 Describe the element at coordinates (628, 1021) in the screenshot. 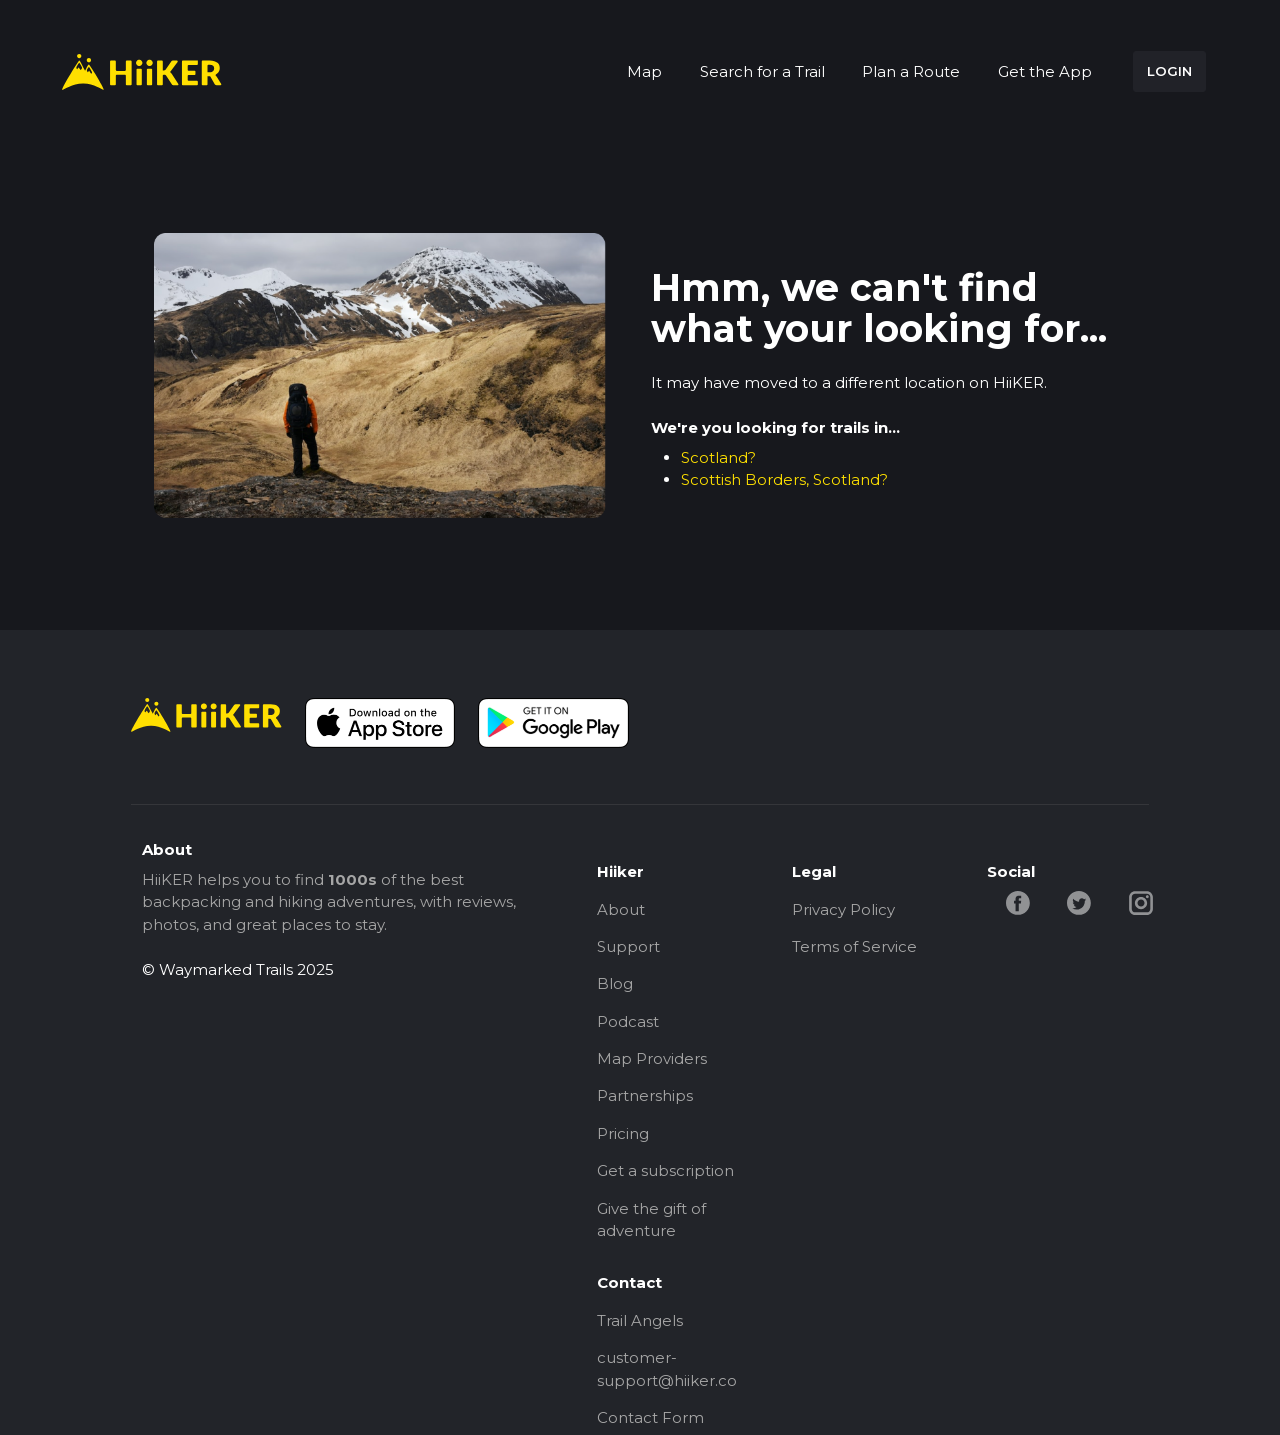

I see `Podcast` at that location.